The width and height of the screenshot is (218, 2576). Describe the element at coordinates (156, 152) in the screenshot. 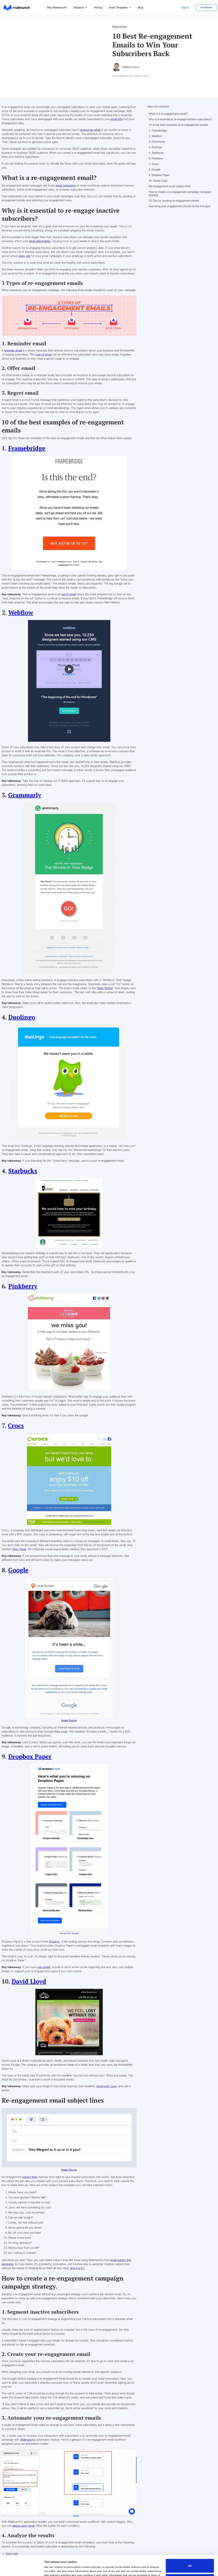

I see `4. Starbucks` at that location.